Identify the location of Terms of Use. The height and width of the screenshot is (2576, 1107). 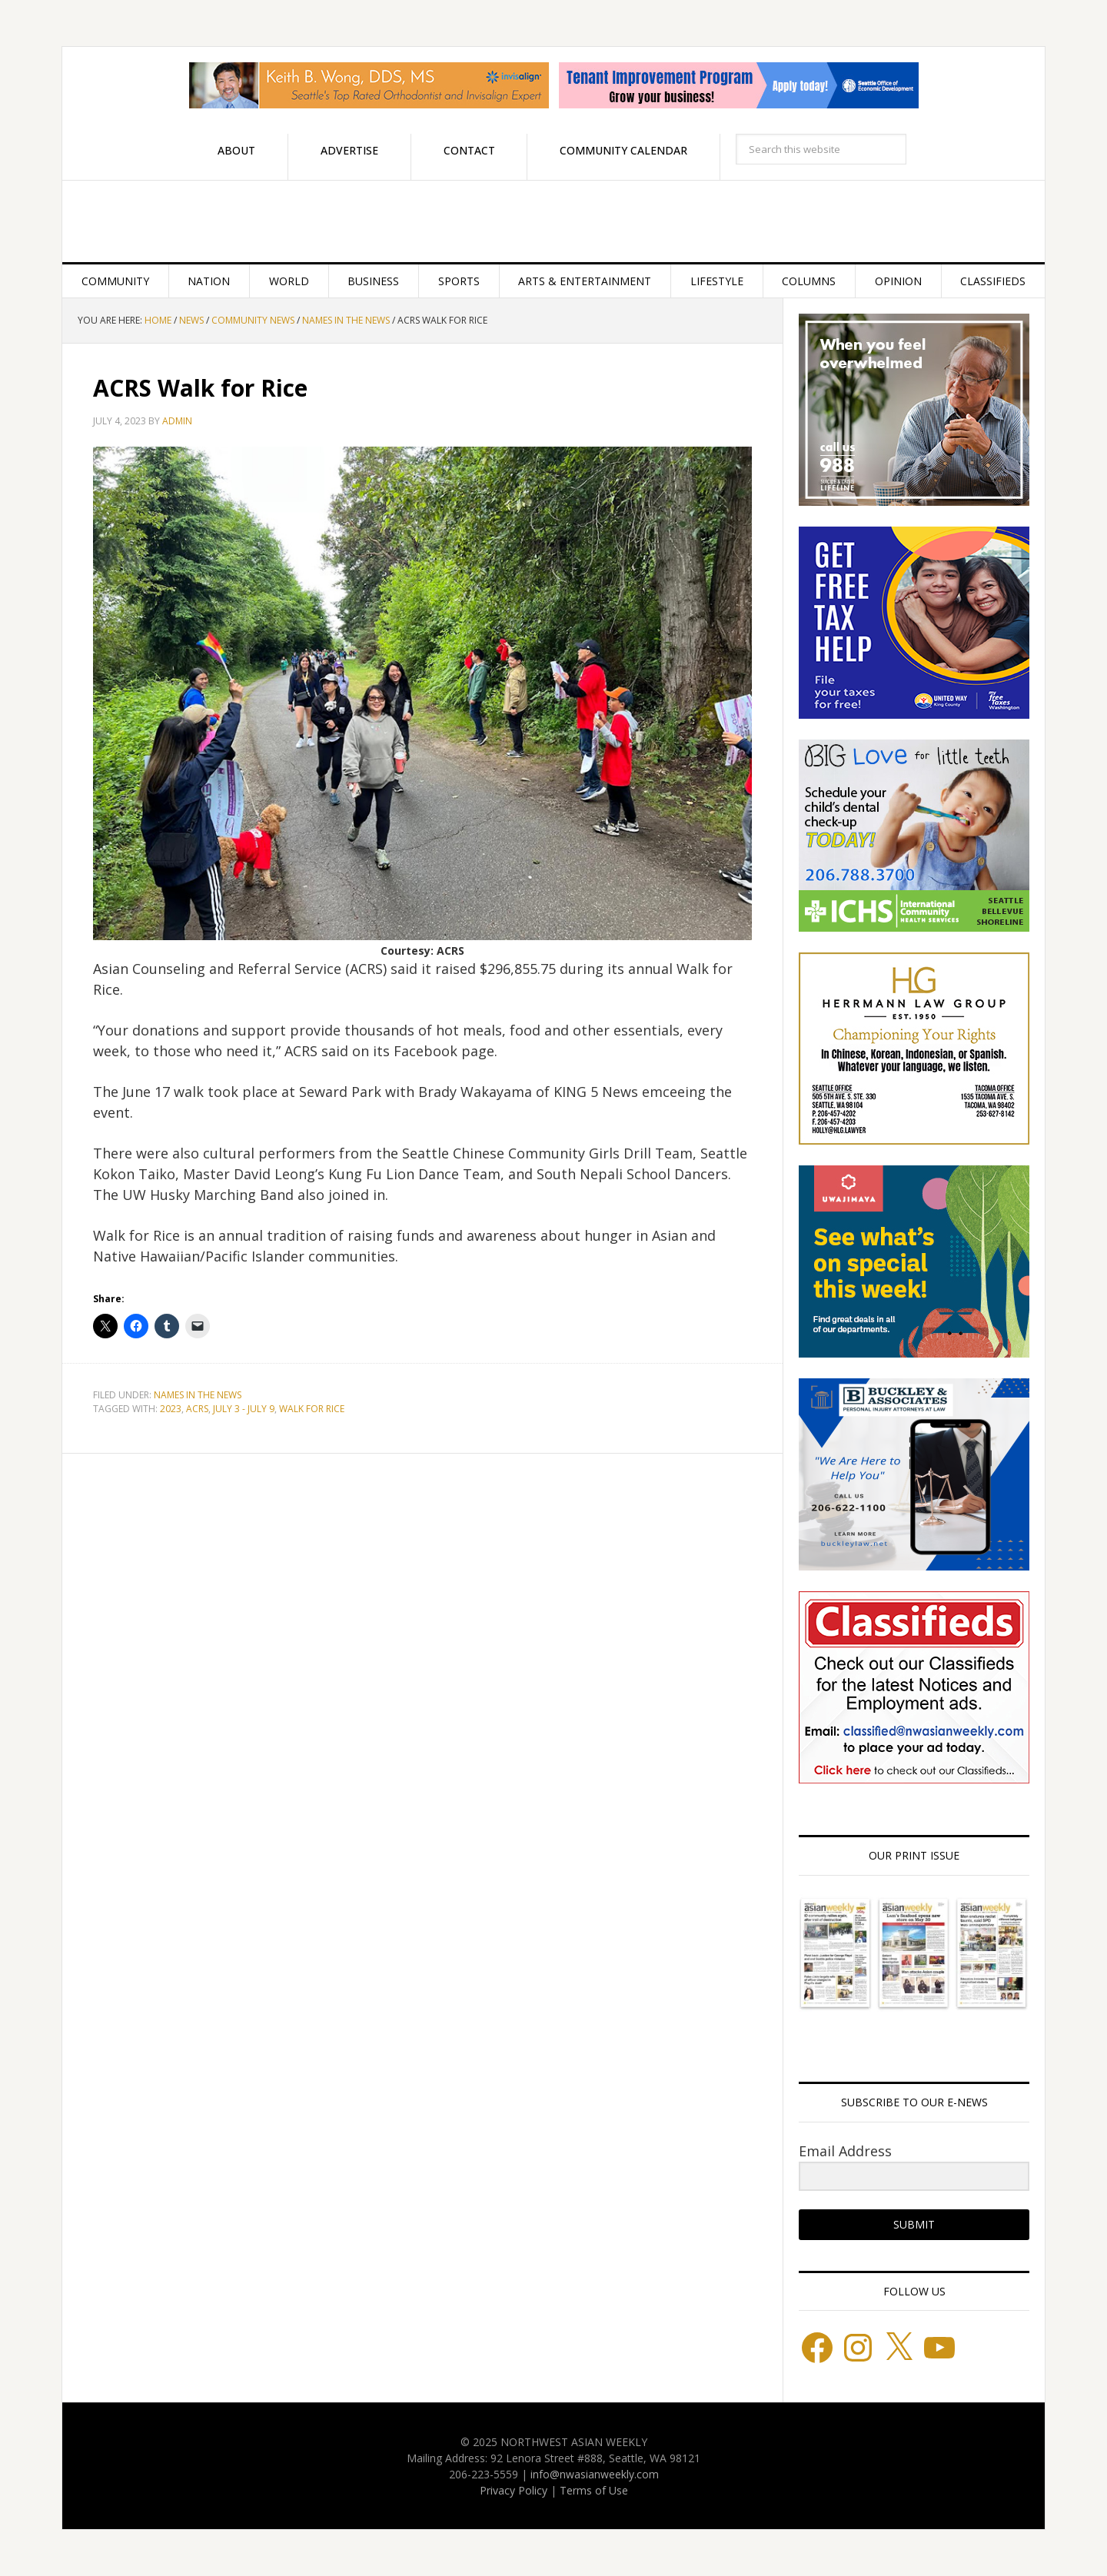
(594, 2490).